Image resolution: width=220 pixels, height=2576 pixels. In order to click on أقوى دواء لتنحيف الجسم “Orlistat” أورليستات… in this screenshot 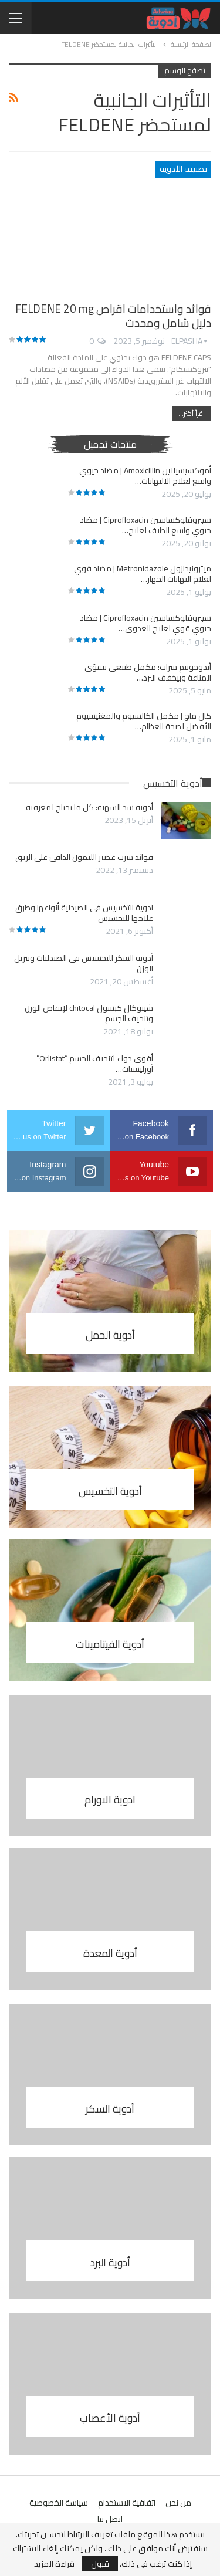, I will do `click(94, 1064)`.